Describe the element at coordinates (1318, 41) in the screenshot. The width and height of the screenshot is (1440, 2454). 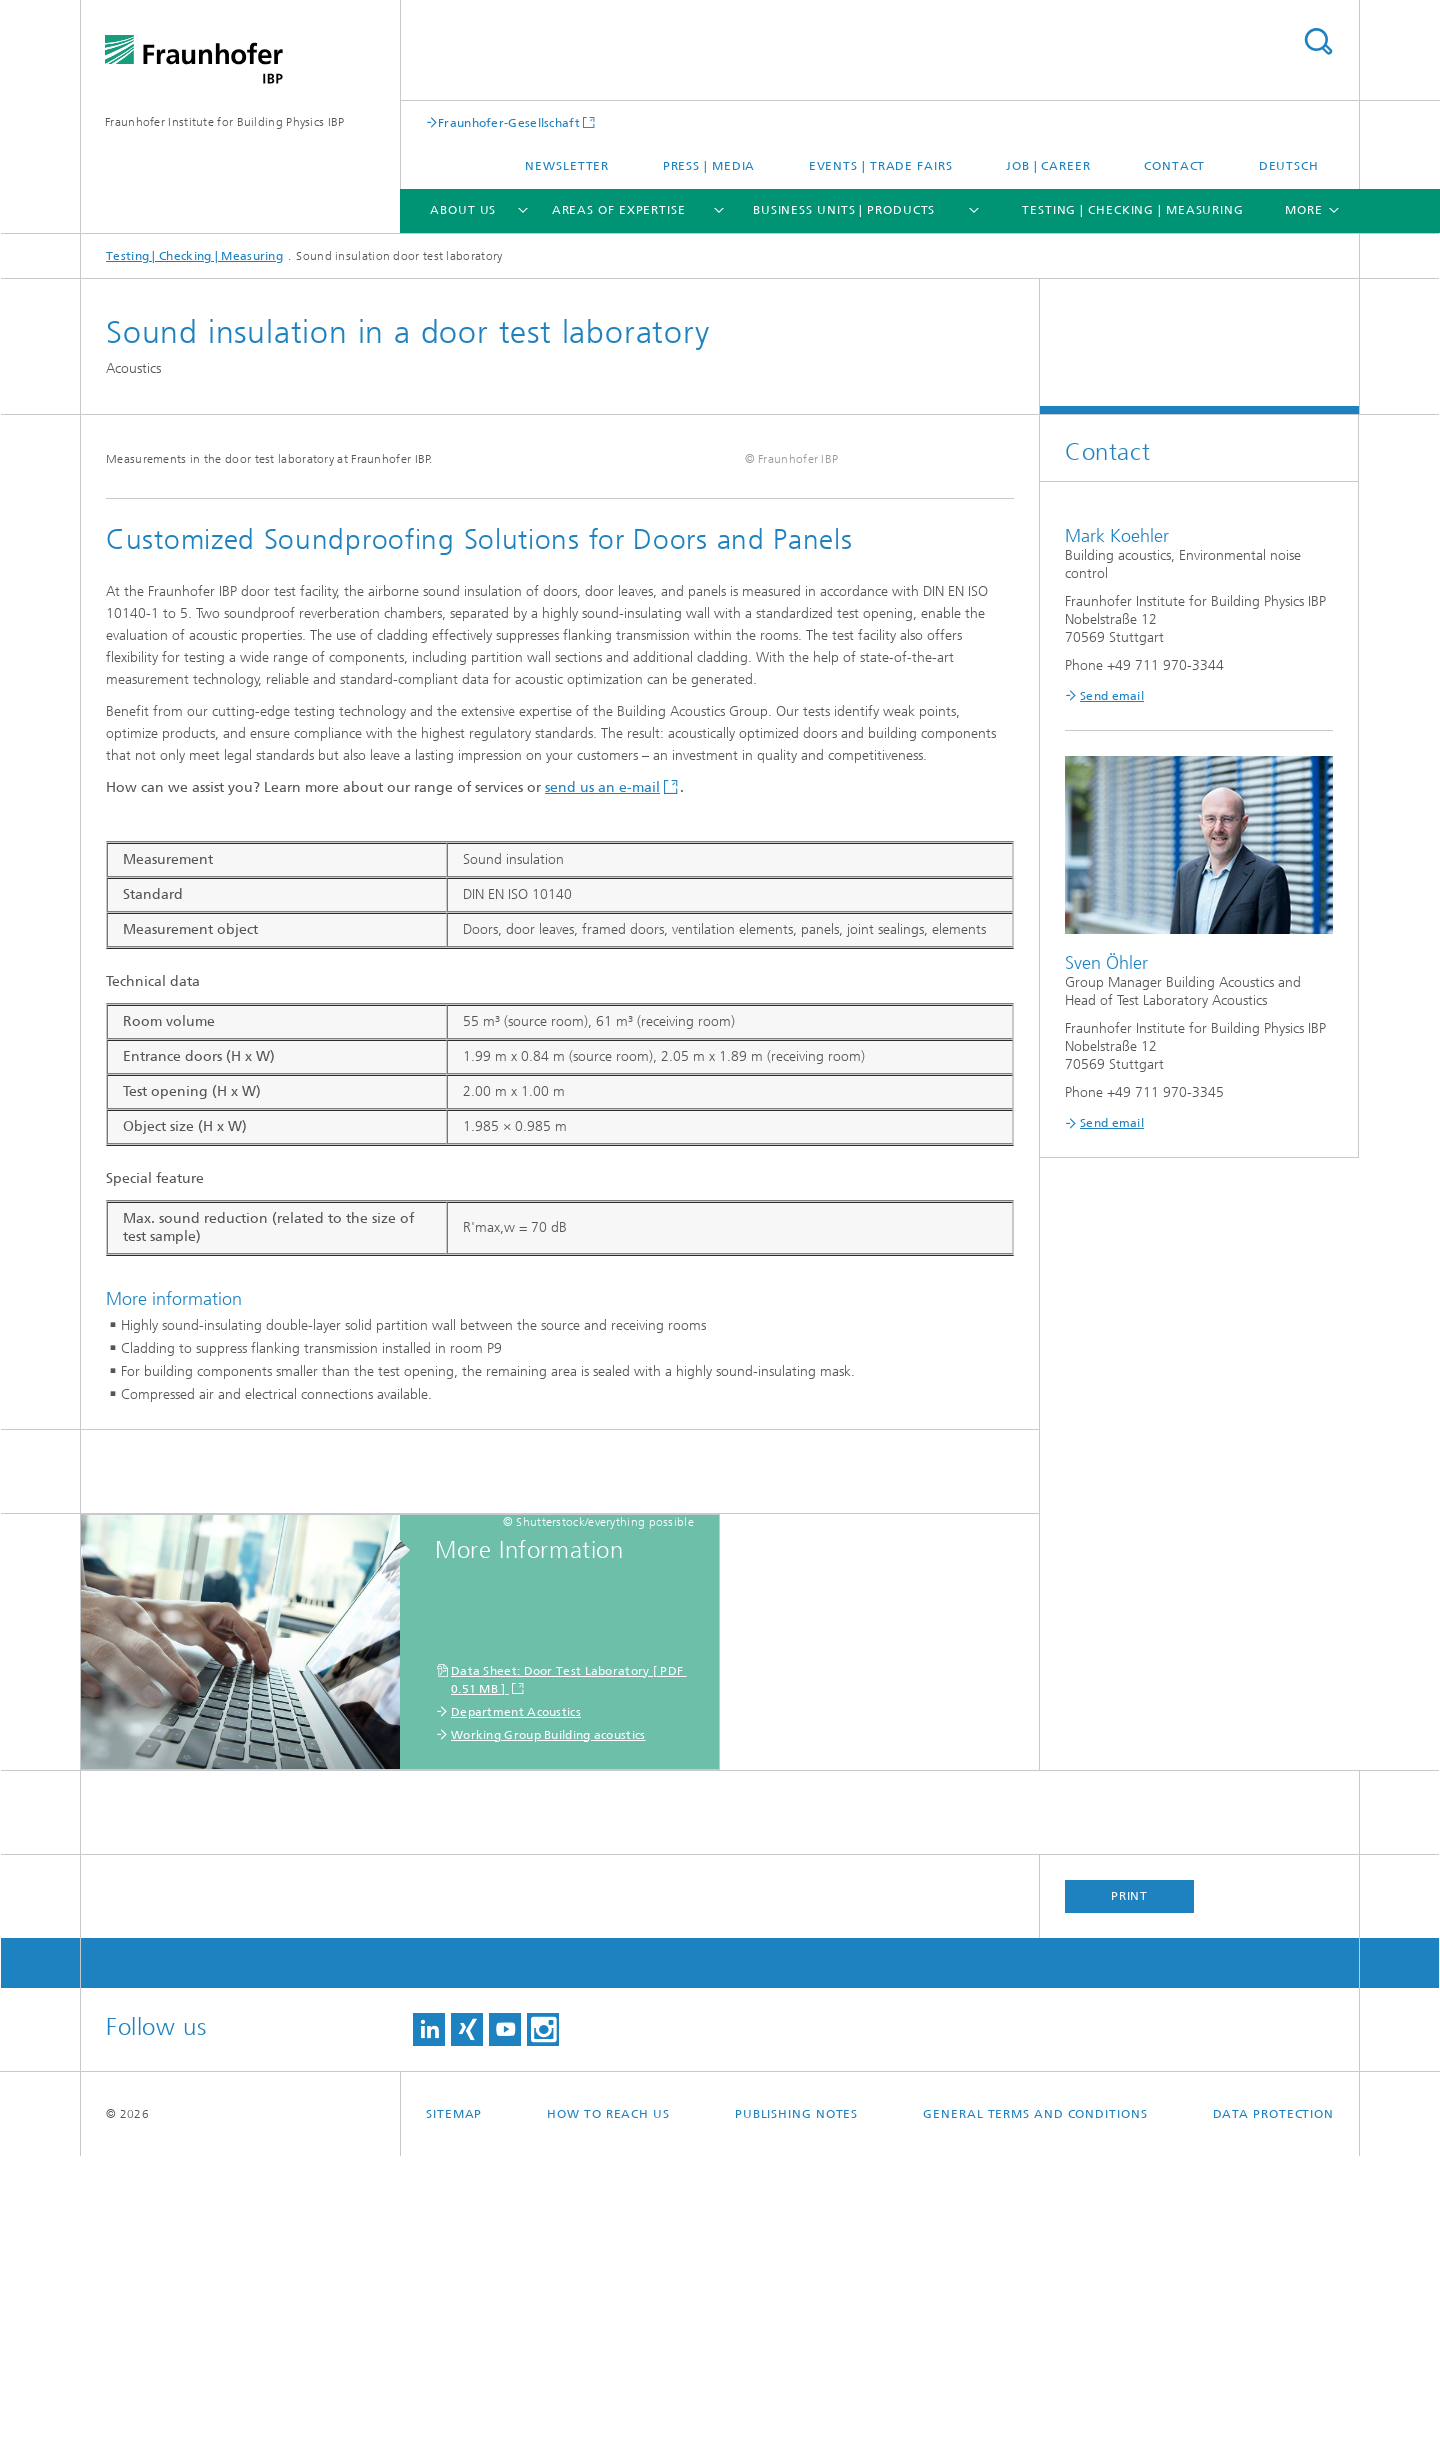
I see `Search` at that location.